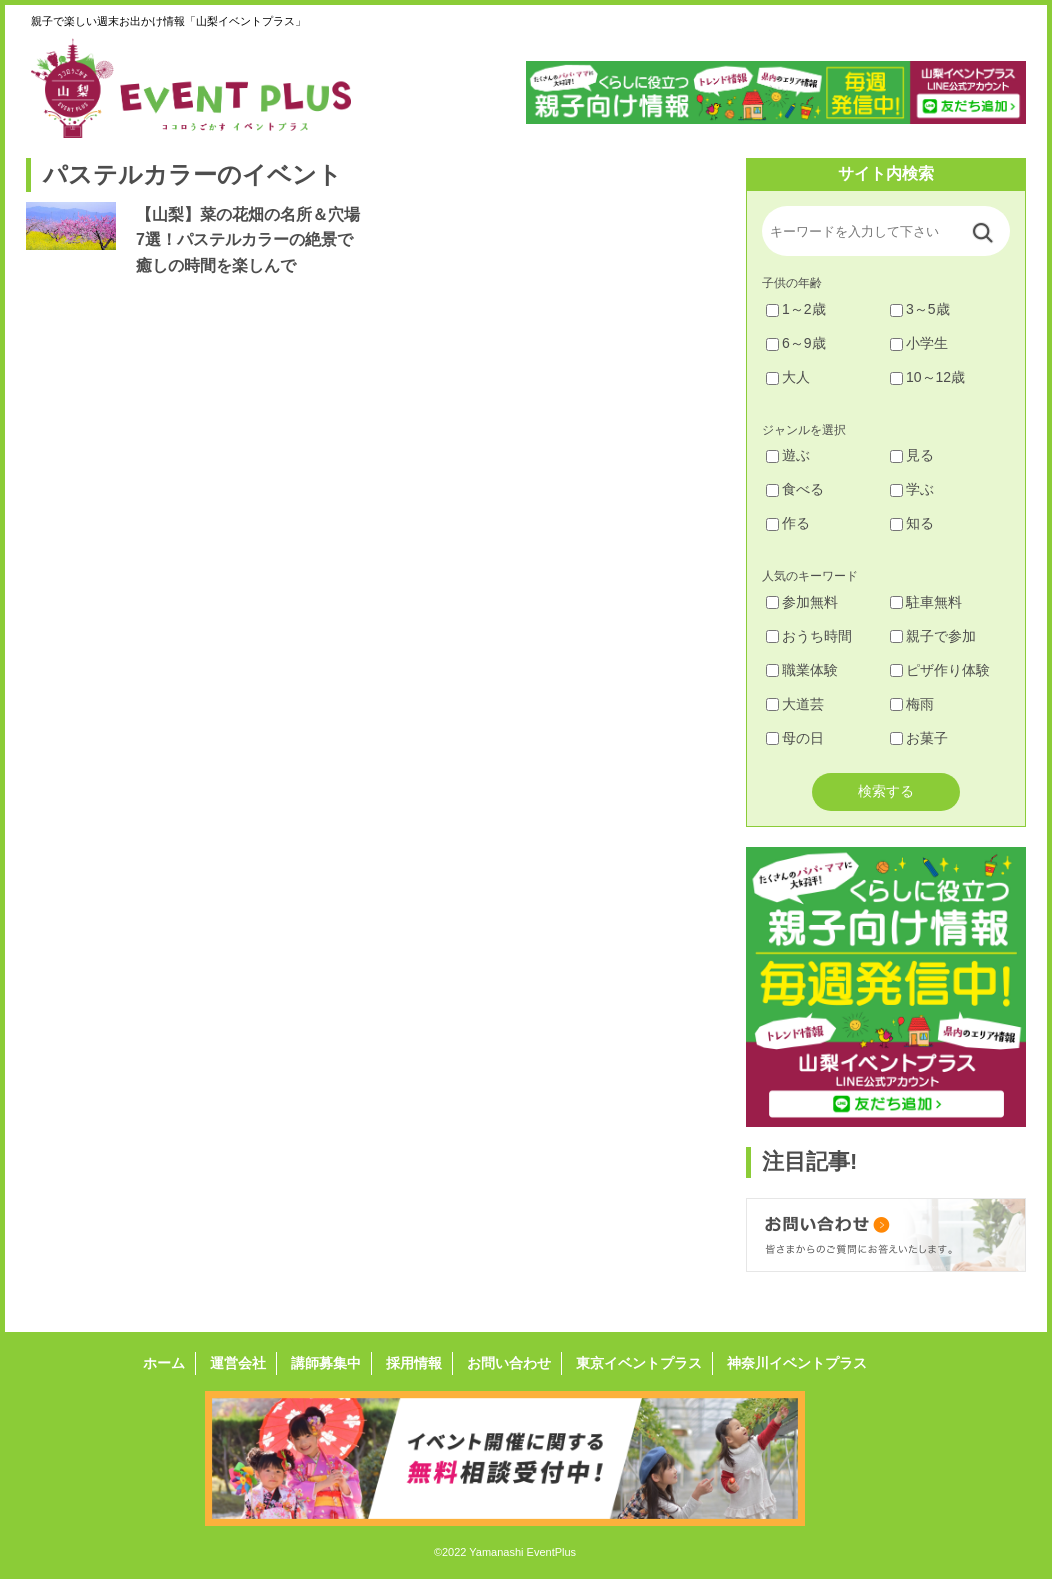 The image size is (1052, 1579). I want to click on 大人, so click(788, 377).